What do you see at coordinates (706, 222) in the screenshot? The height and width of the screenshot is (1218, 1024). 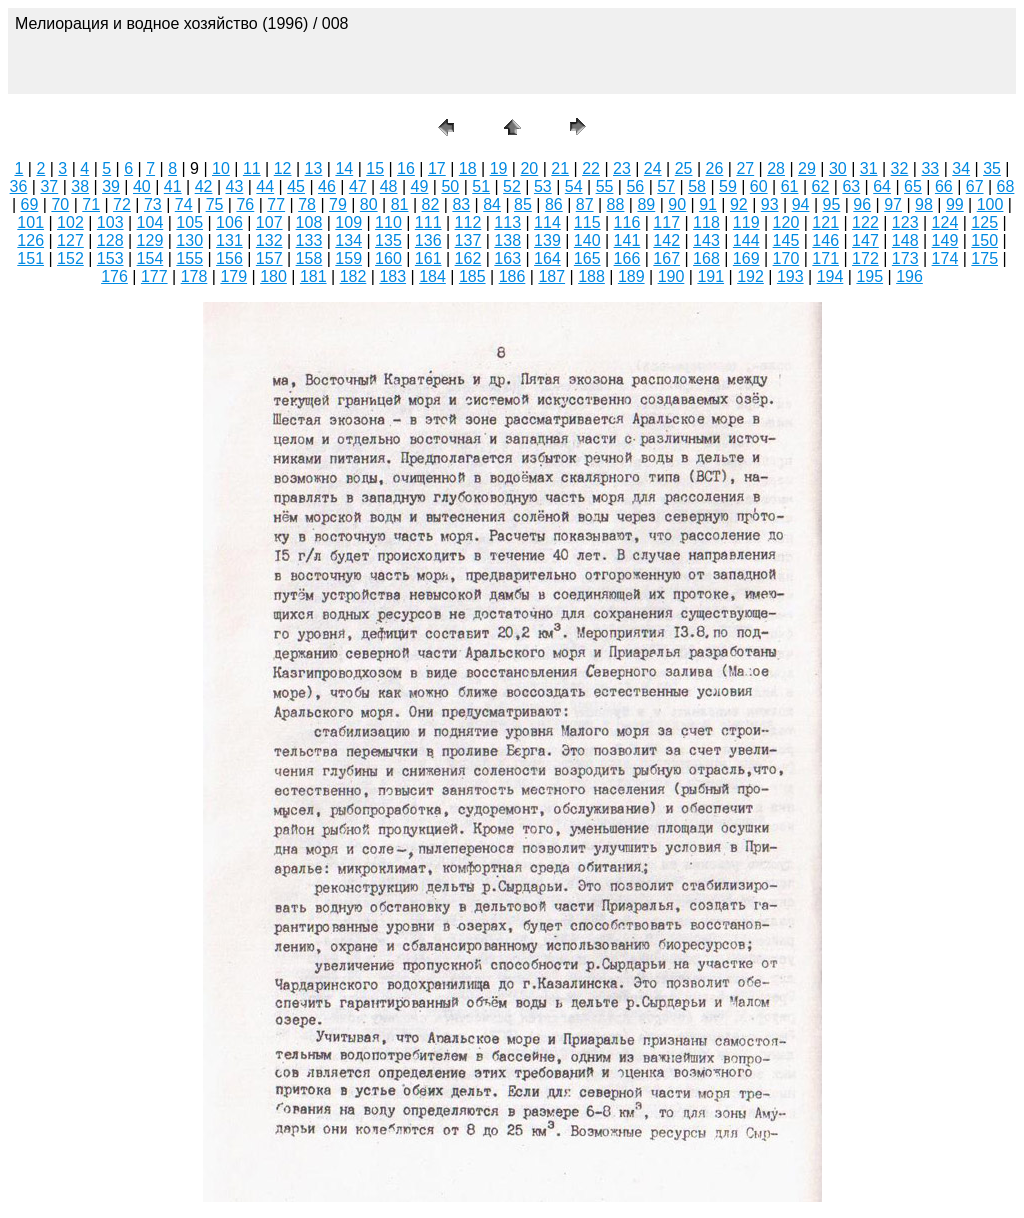 I see `118` at bounding box center [706, 222].